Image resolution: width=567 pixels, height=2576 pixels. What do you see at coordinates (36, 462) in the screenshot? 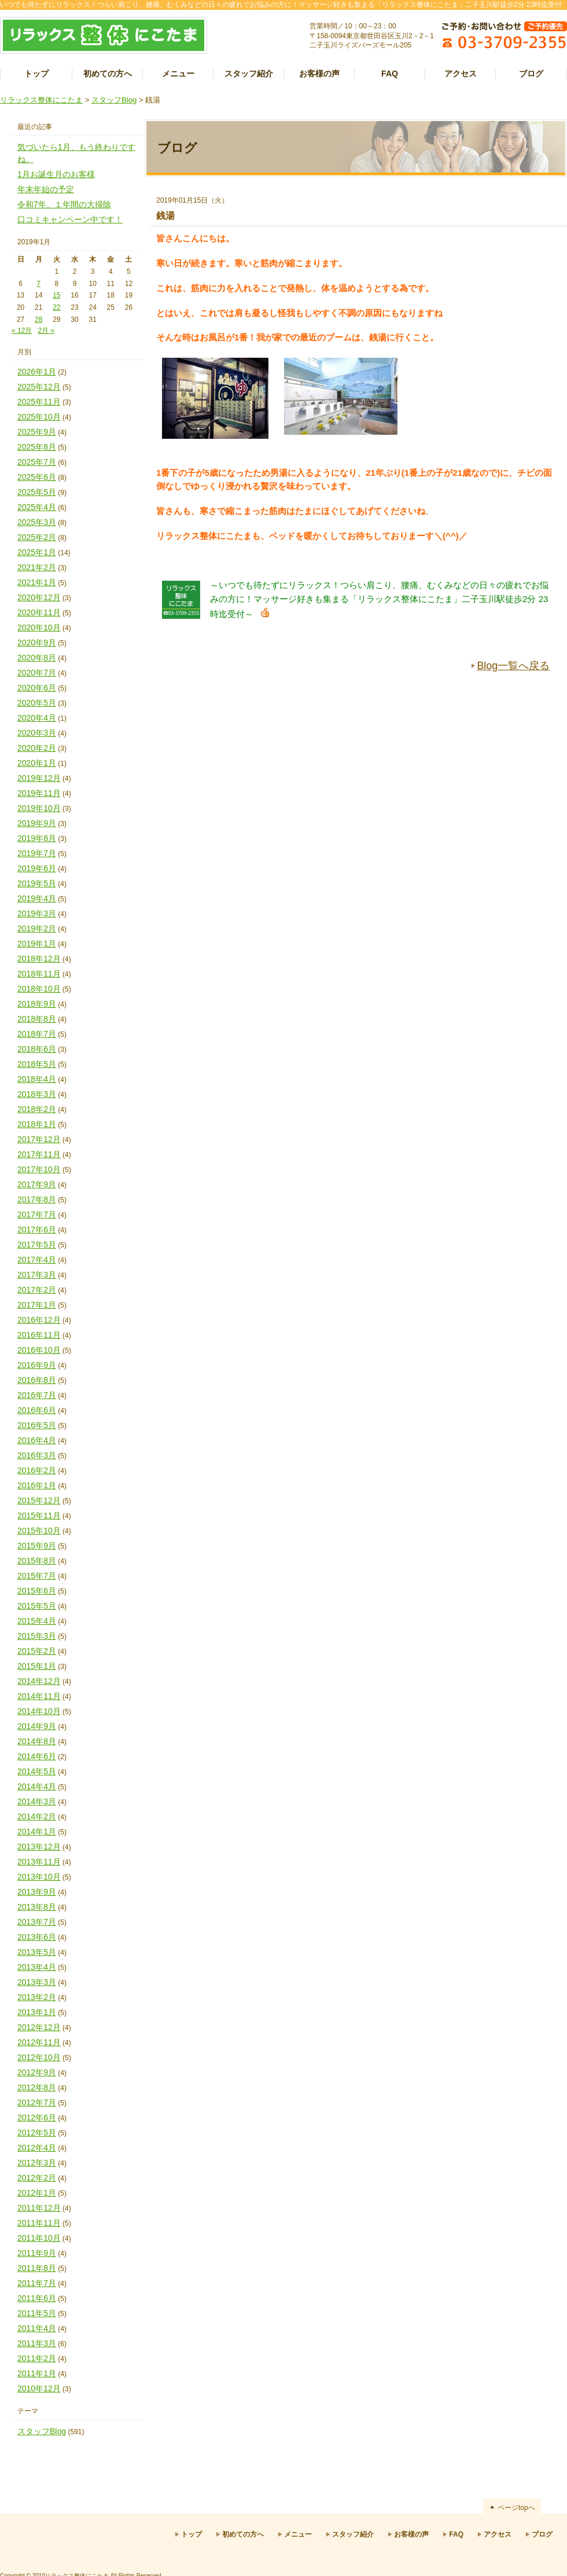
I see `2025年7月` at bounding box center [36, 462].